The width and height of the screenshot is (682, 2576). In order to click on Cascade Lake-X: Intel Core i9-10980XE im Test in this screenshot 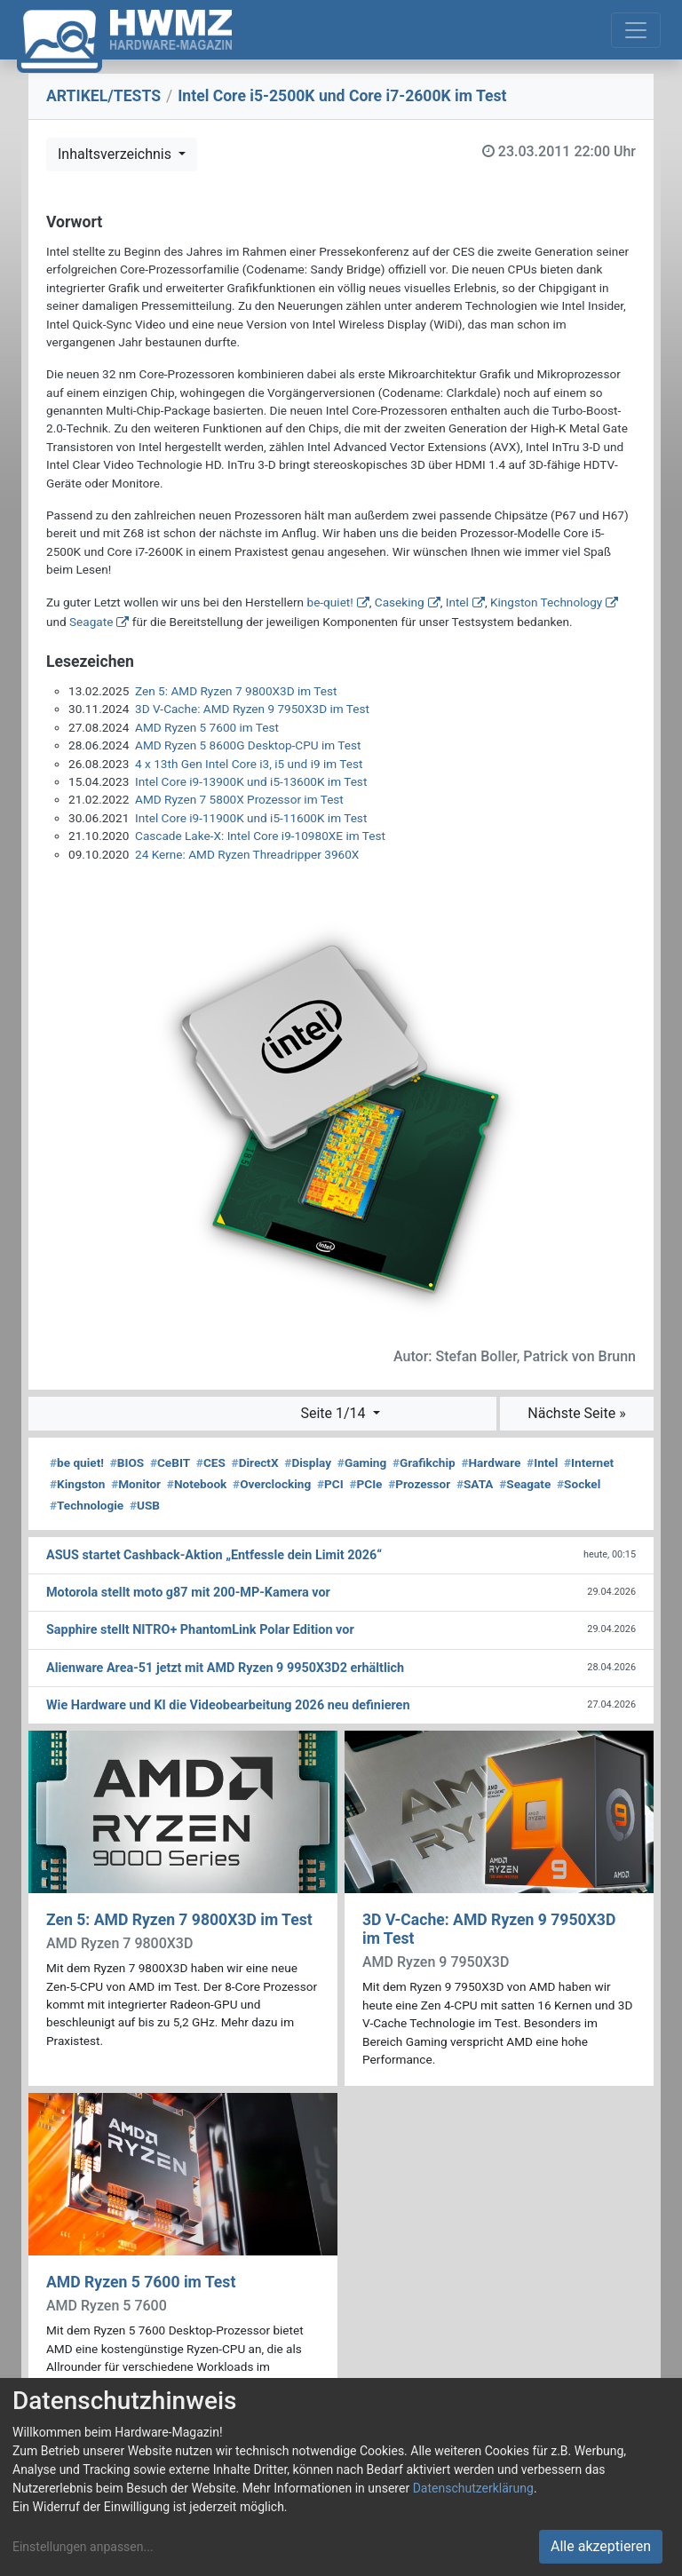, I will do `click(260, 835)`.